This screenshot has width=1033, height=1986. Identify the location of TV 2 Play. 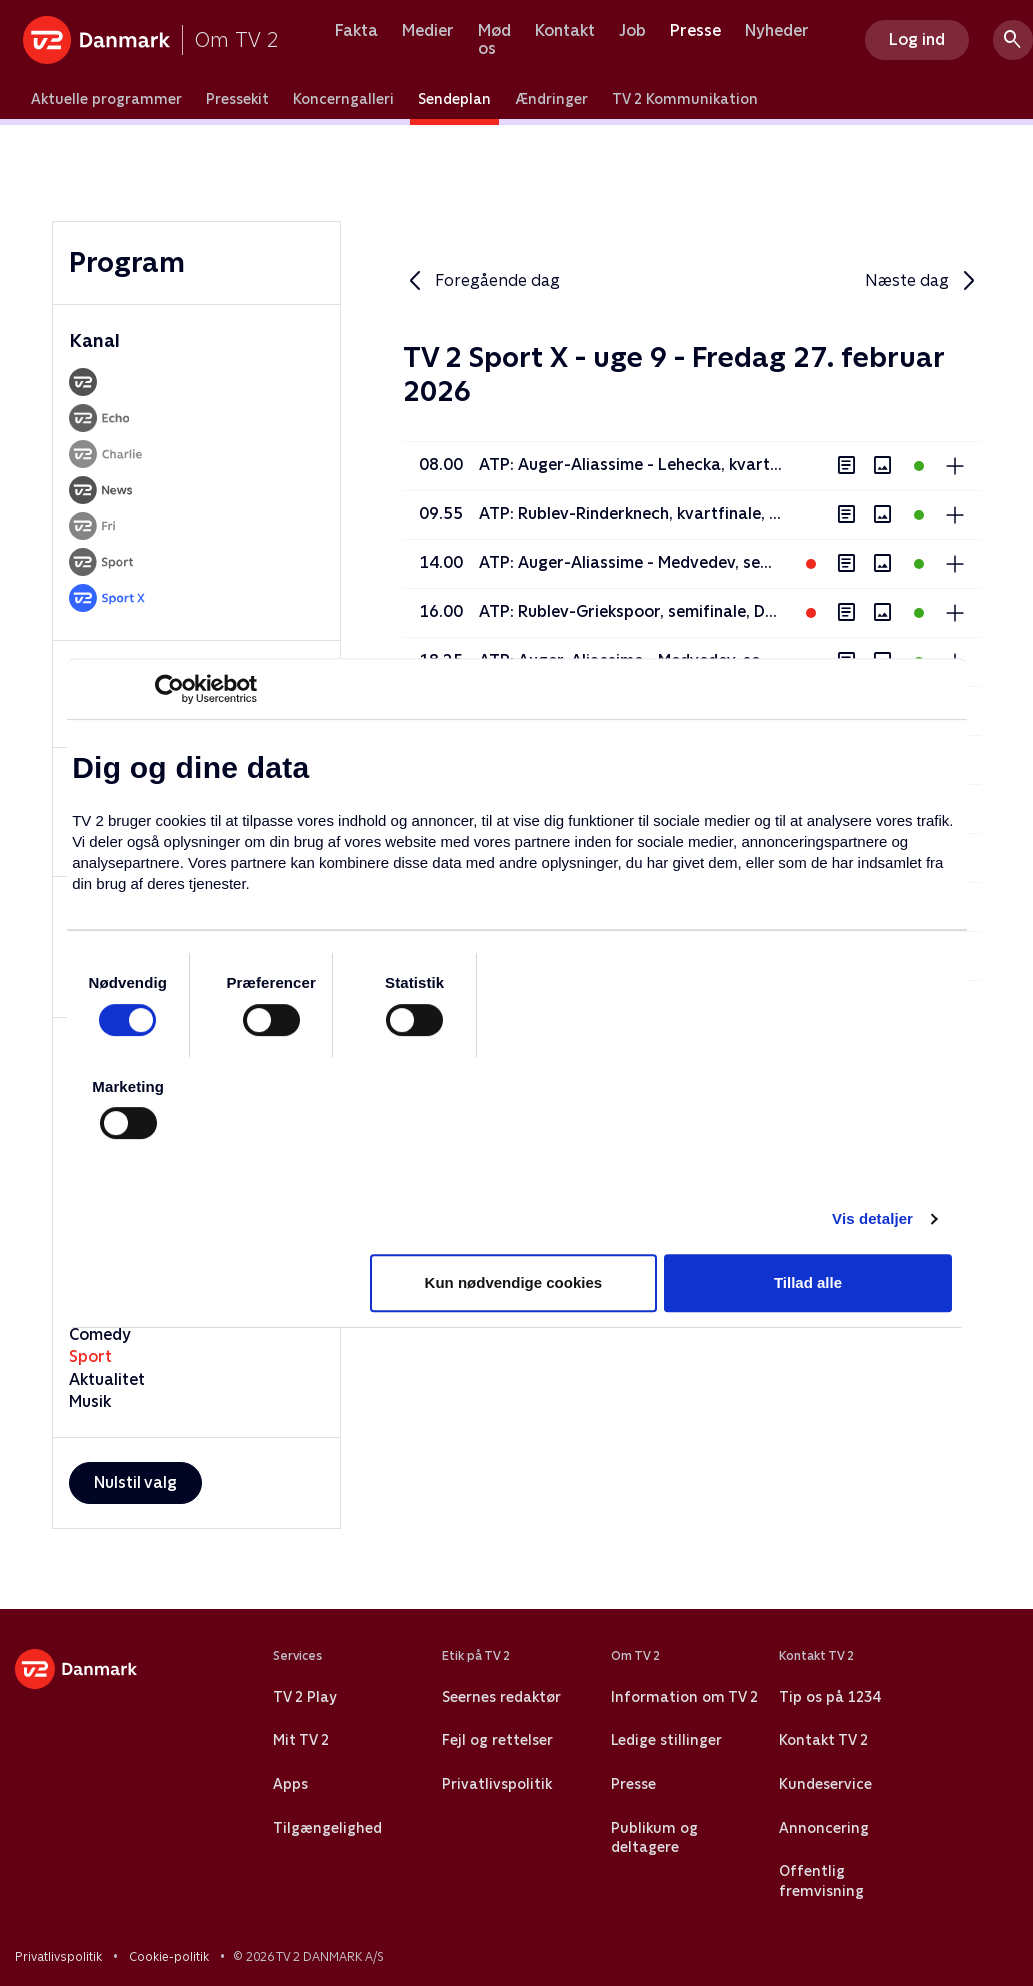
(304, 1697).